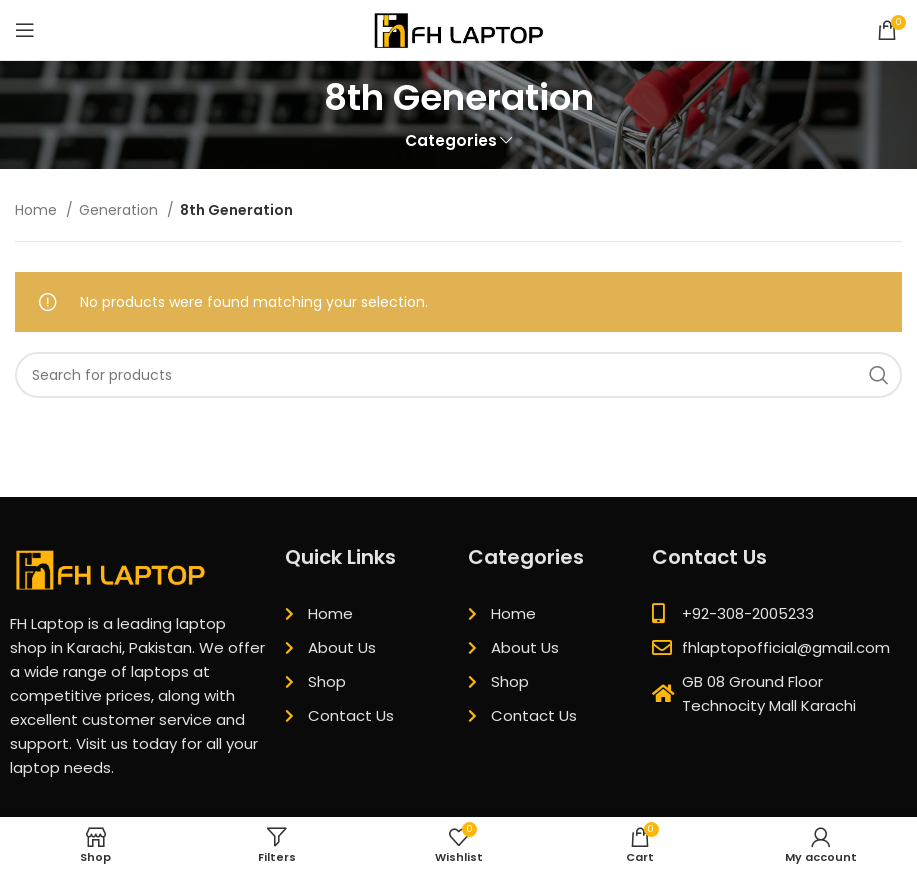 The height and width of the screenshot is (872, 917). Describe the element at coordinates (451, 140) in the screenshot. I see `Categories` at that location.